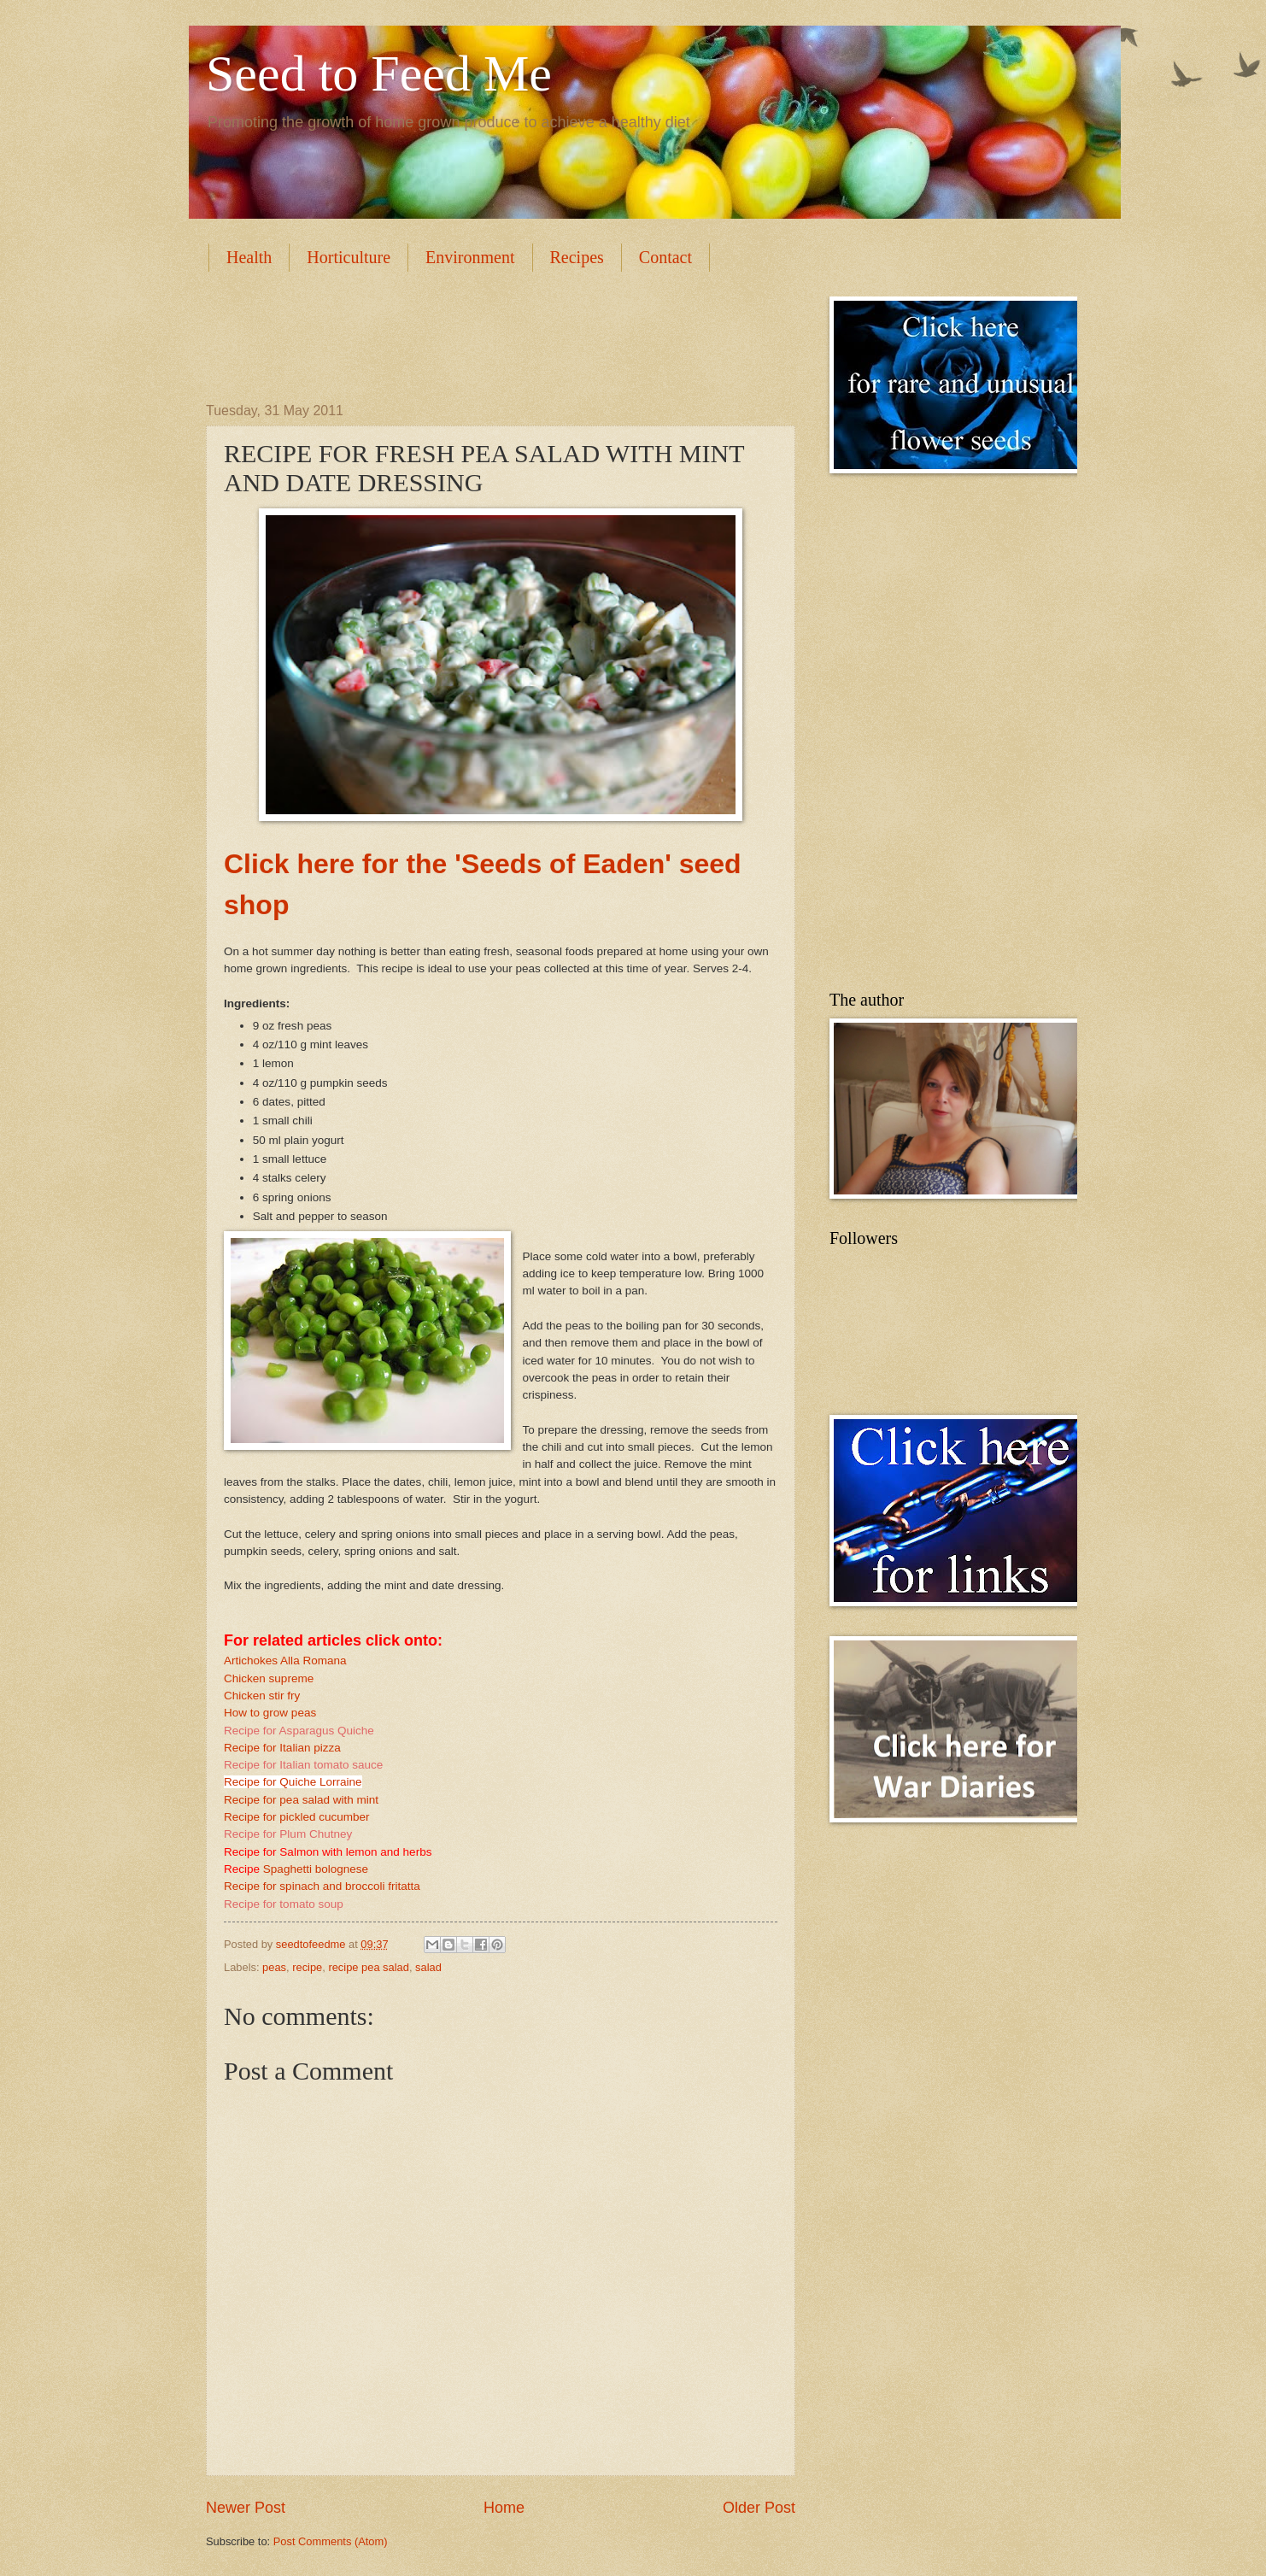  Describe the element at coordinates (269, 1678) in the screenshot. I see `Chicken supreme` at that location.